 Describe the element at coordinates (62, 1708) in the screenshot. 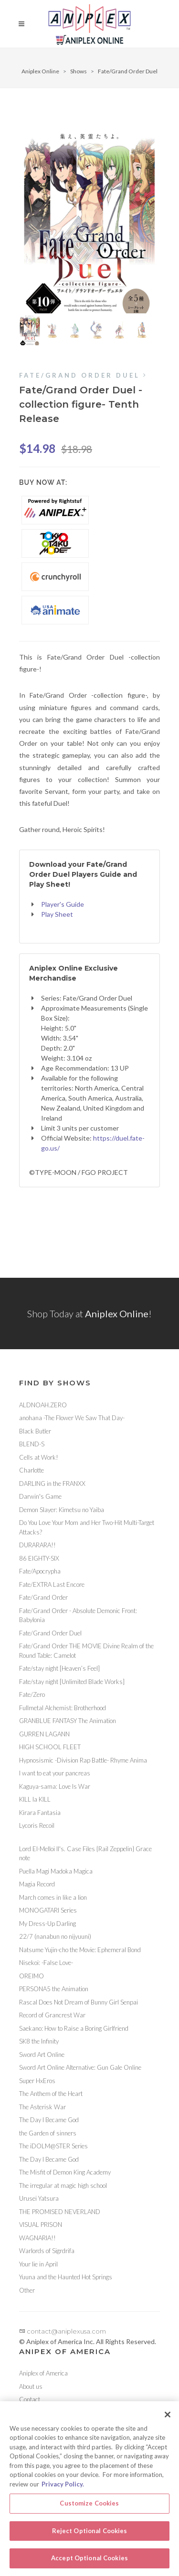

I see `Fullmetal Alchemist: Brotherhood` at that location.